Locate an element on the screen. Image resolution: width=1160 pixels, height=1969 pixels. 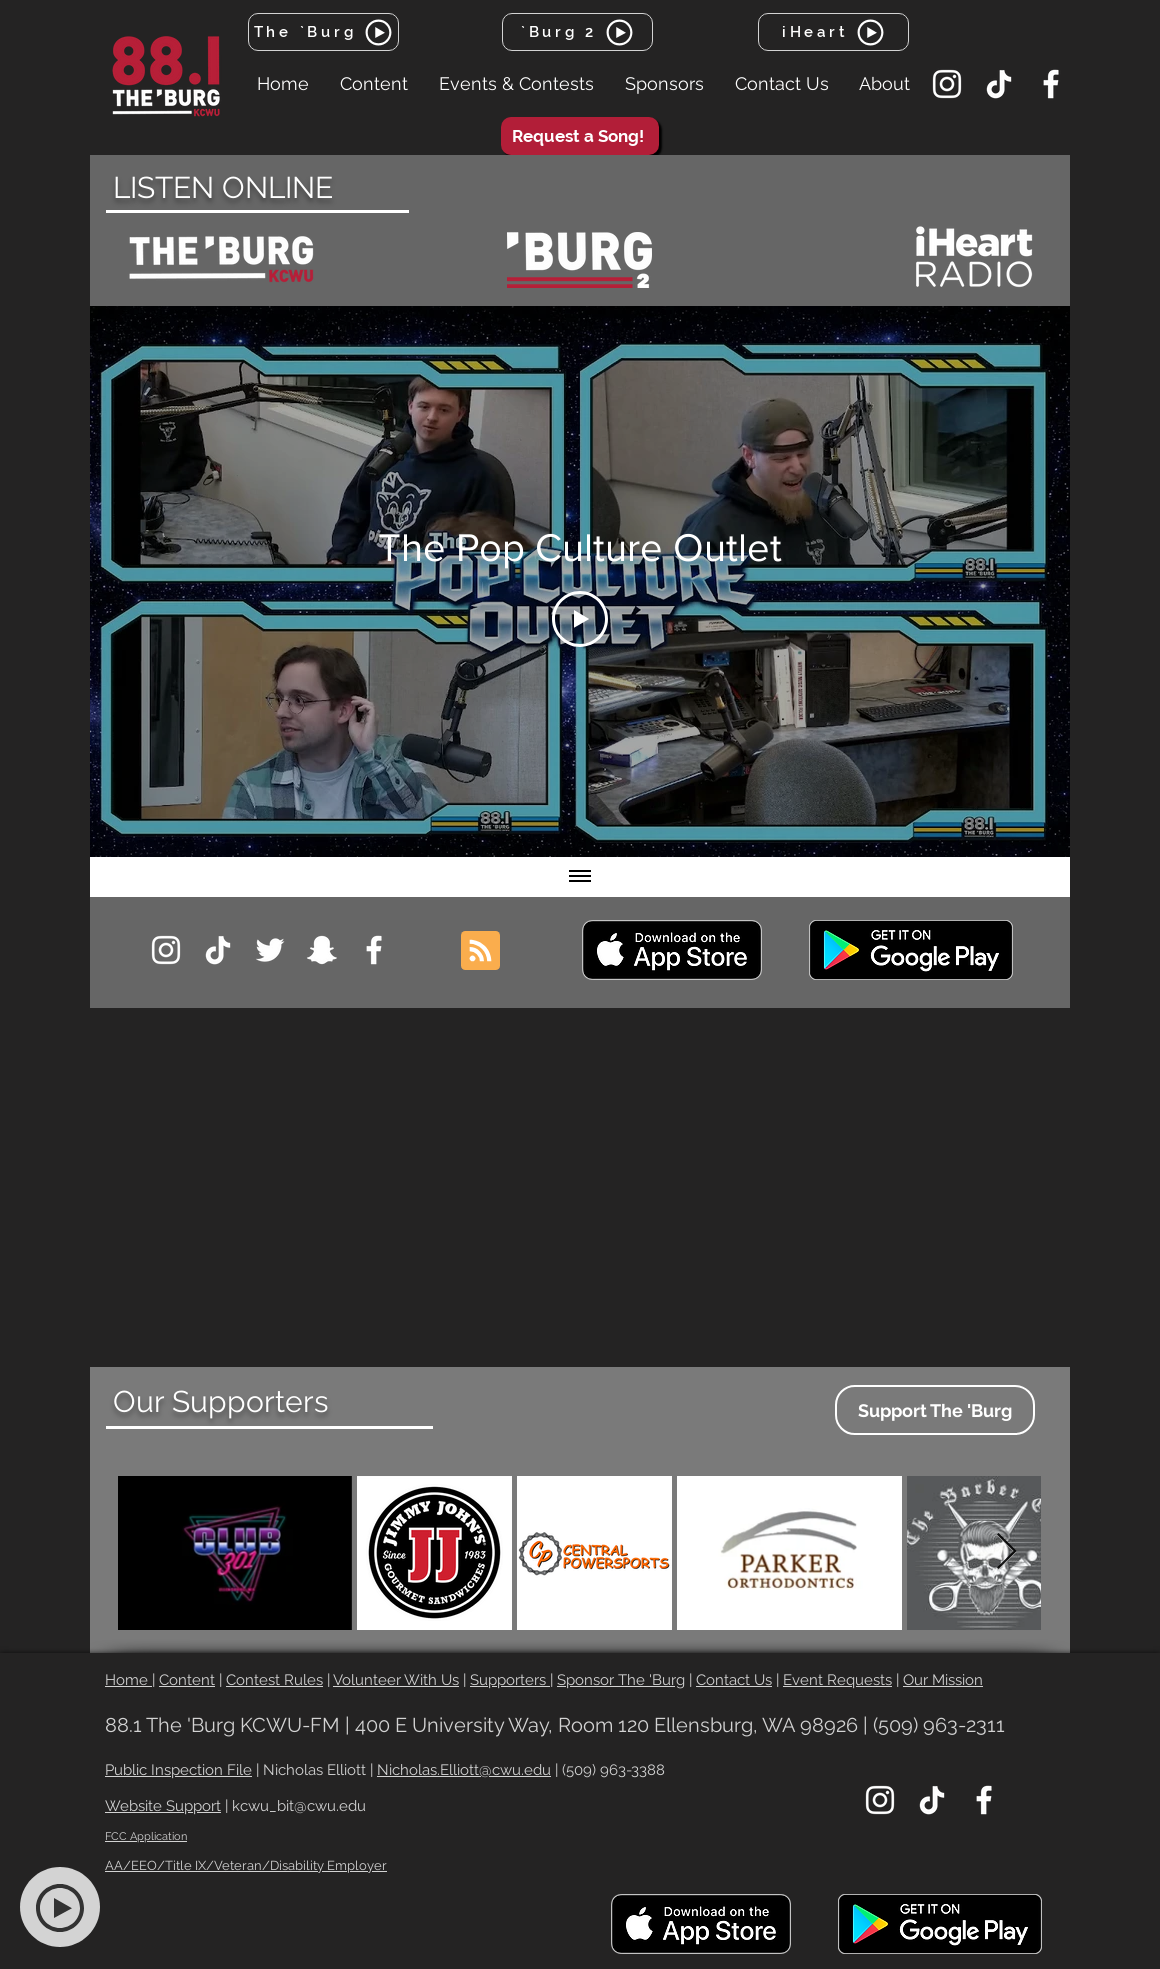
Public Inspection File is located at coordinates (178, 1770).